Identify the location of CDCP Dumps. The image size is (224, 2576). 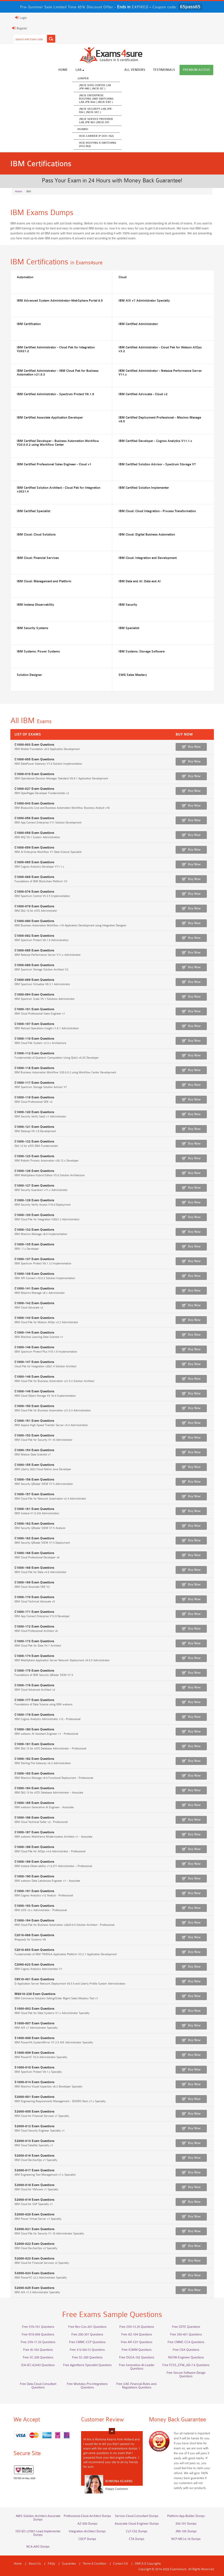
(87, 2539).